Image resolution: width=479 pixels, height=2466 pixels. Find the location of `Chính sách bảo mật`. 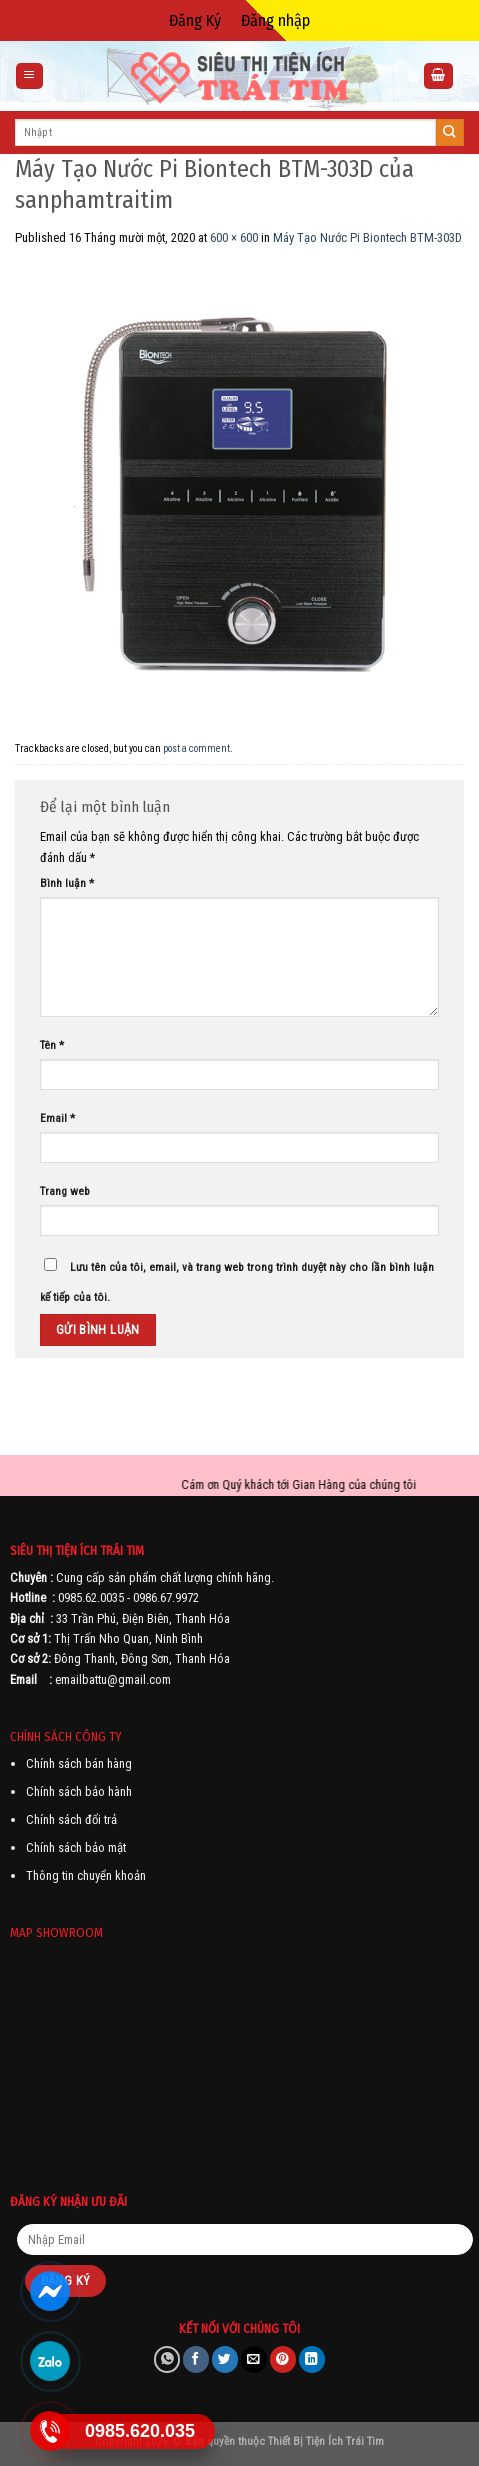

Chính sách bảo mật is located at coordinates (76, 1847).